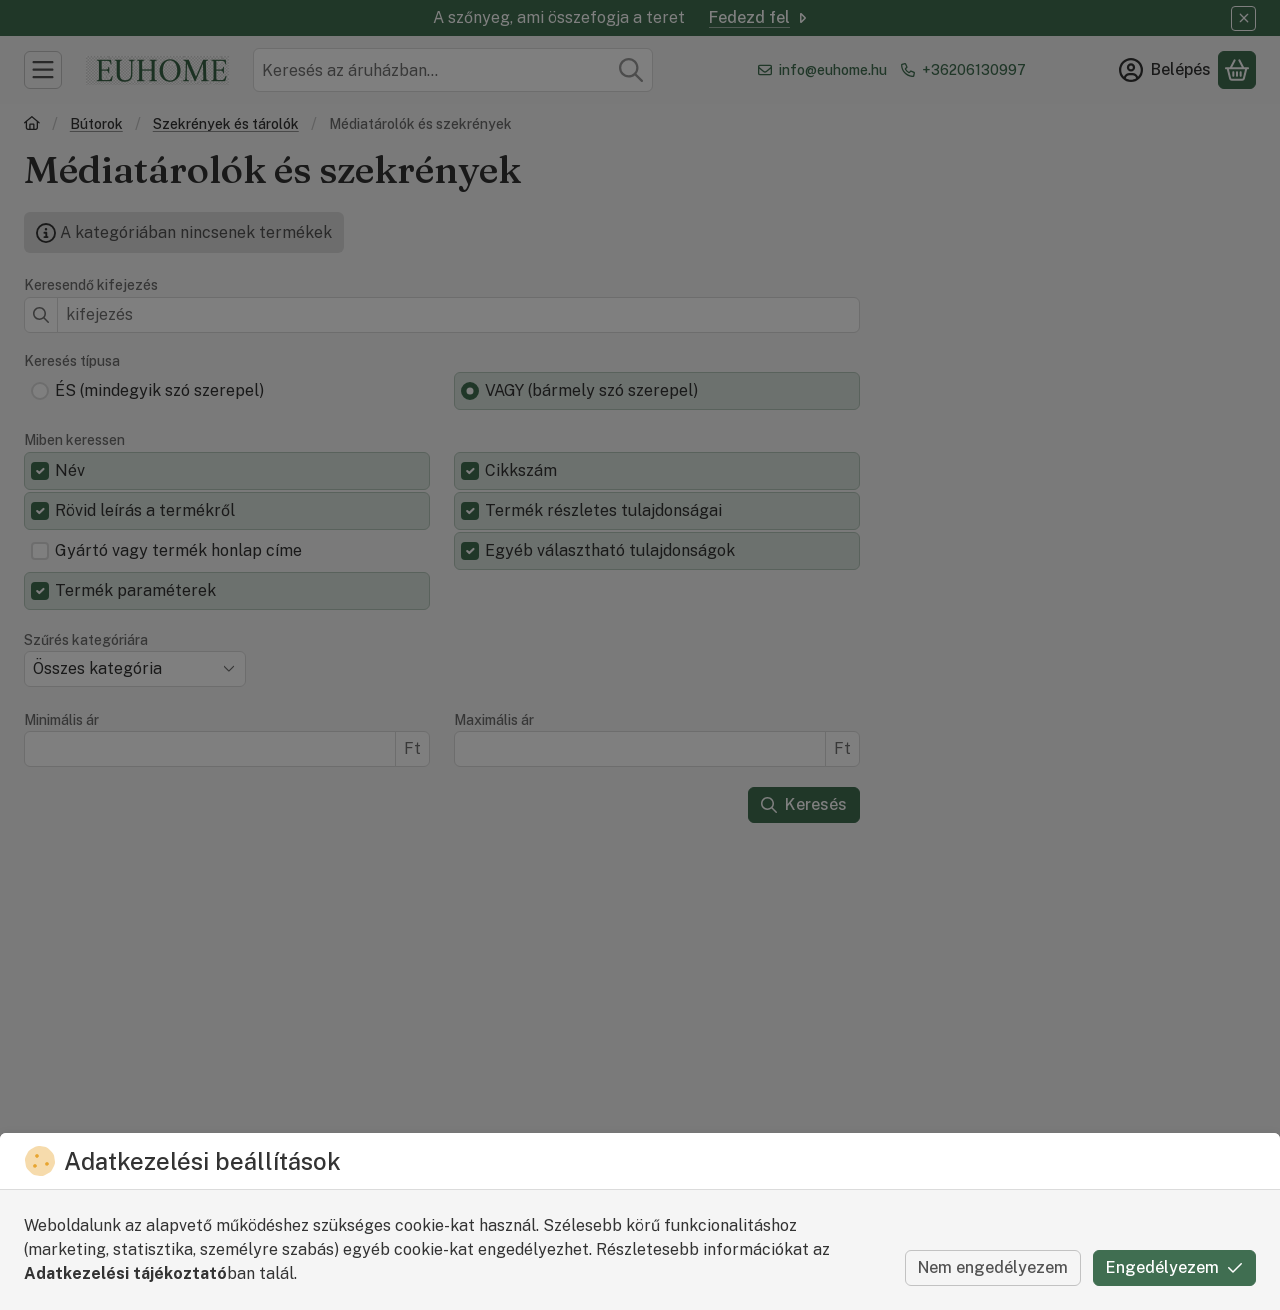 The height and width of the screenshot is (1310, 1280). I want to click on Engedélyezem, so click(1174, 1267).